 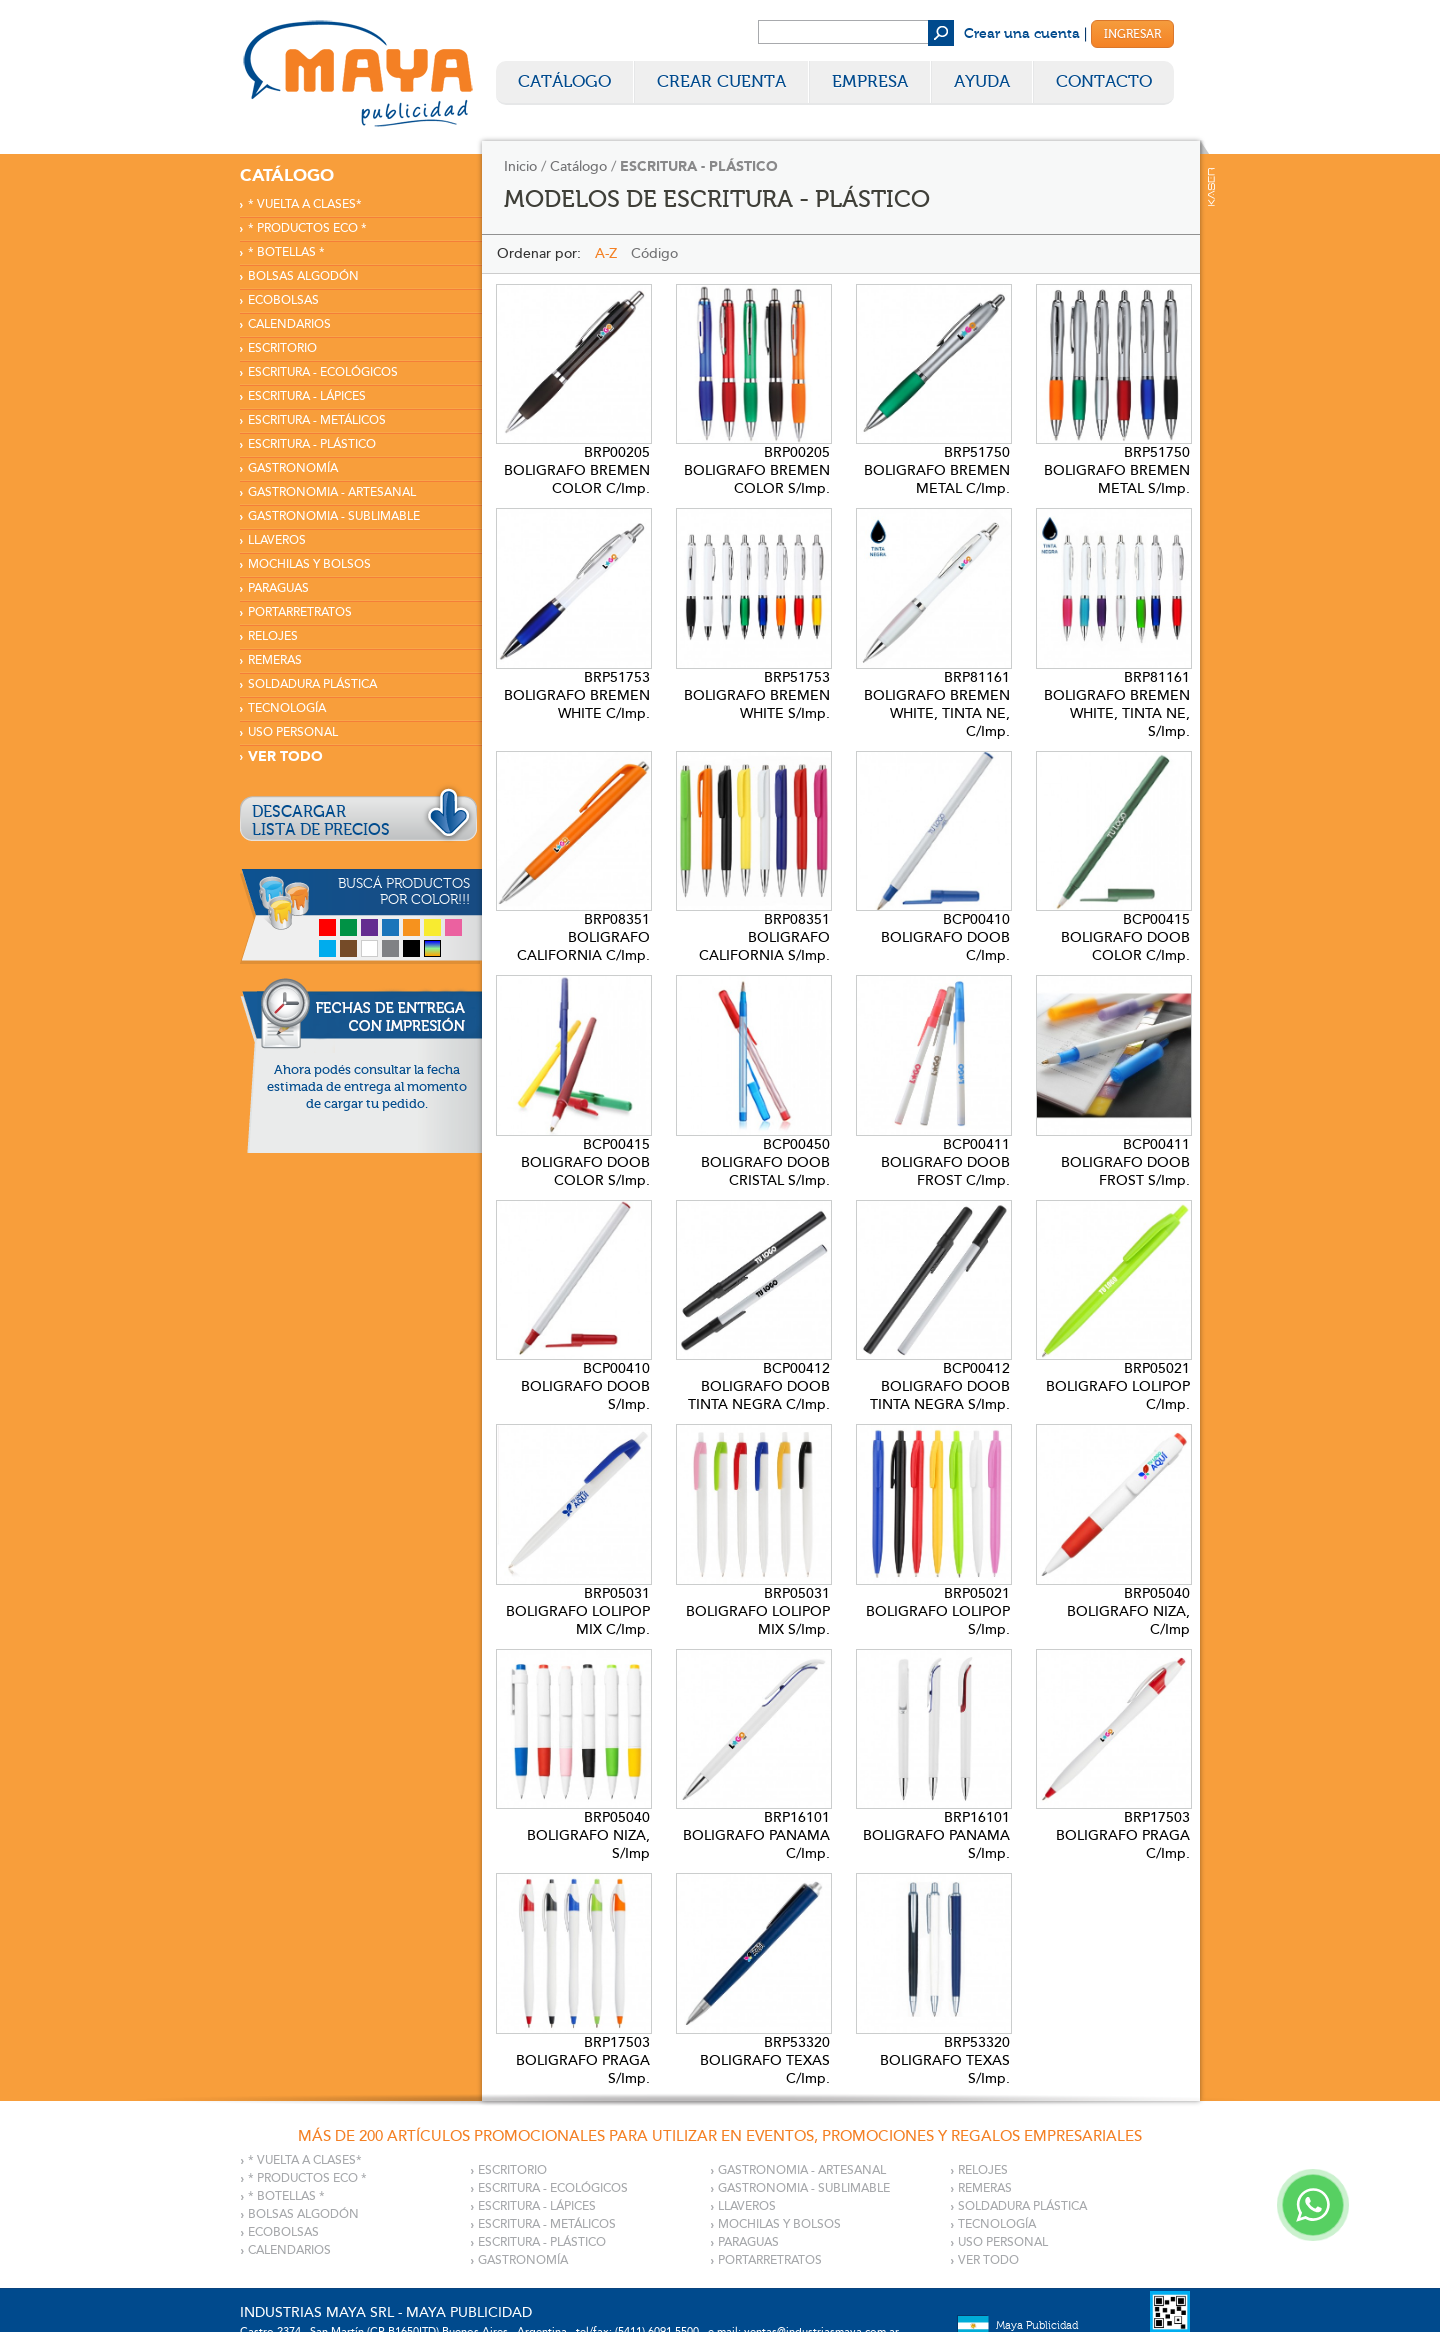 I want to click on GASTRONOMÍA, so click(x=293, y=468).